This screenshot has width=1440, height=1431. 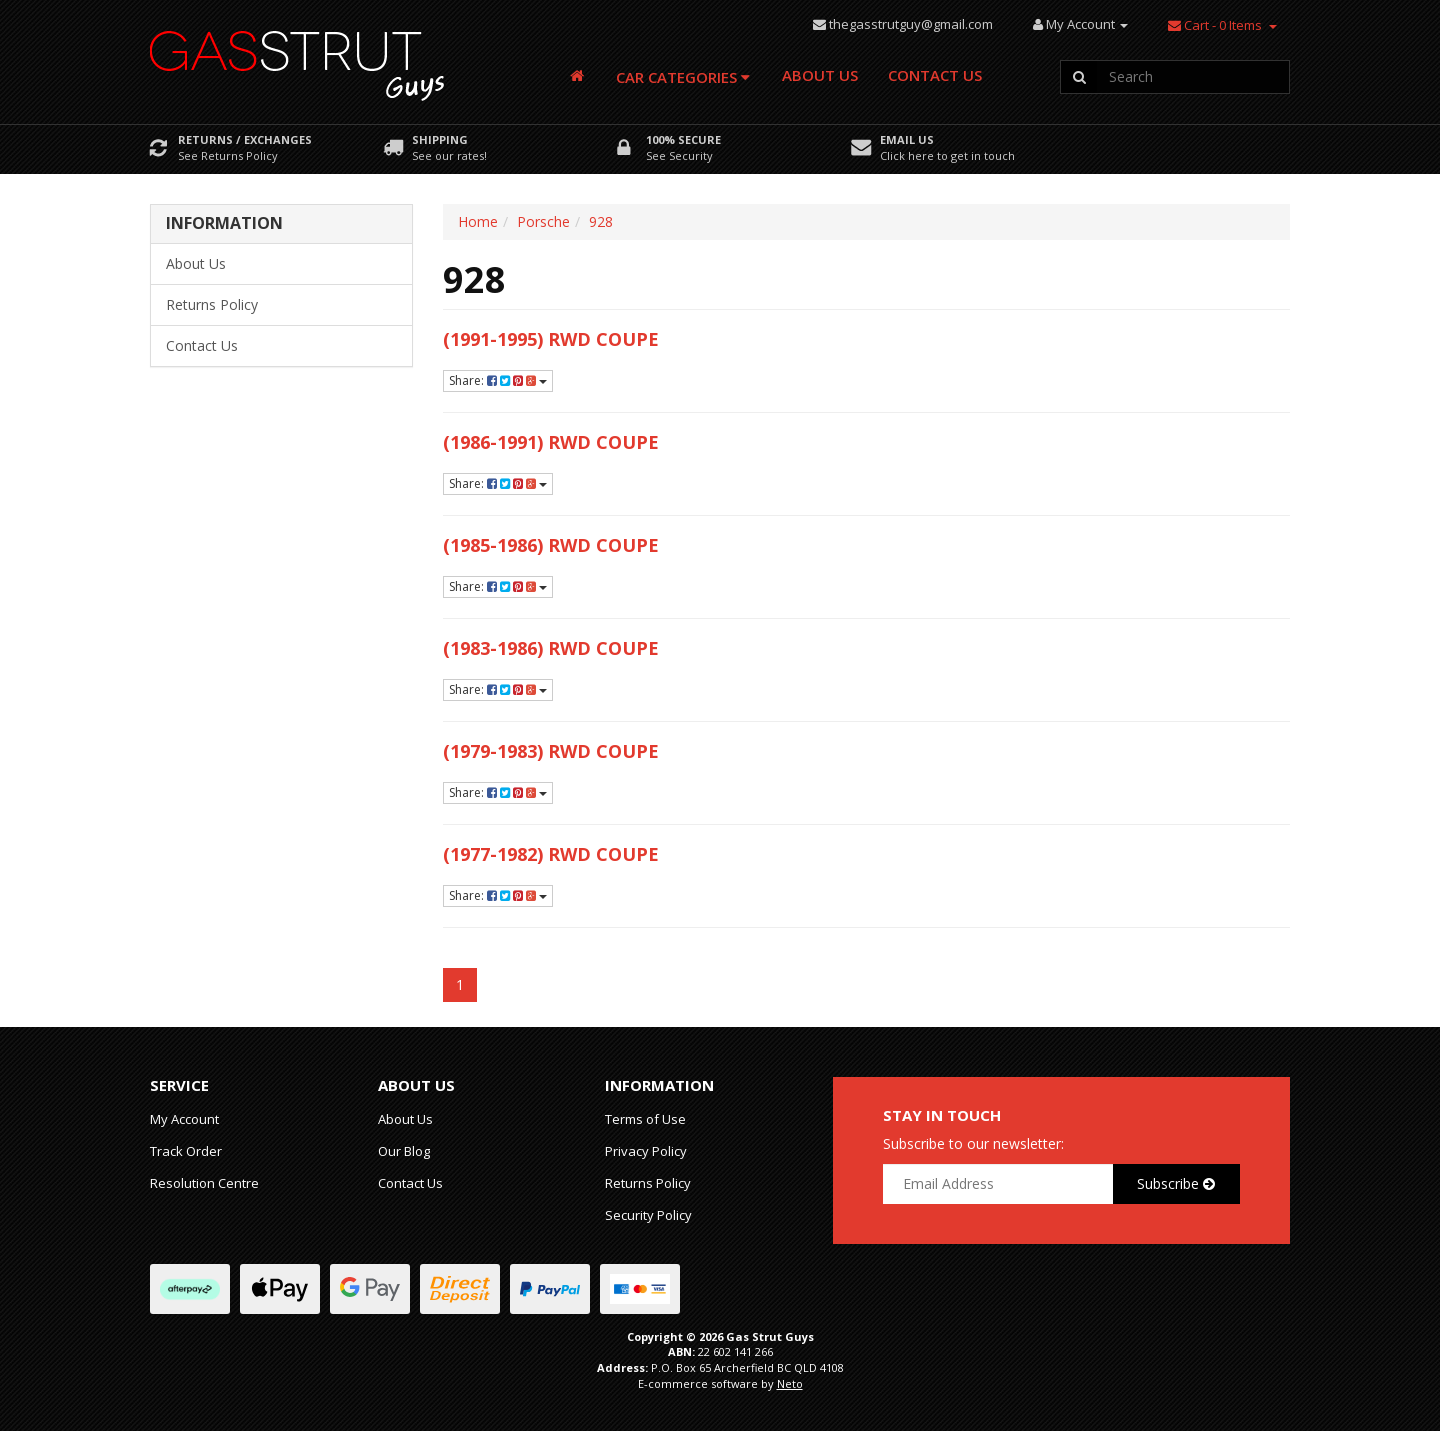 I want to click on Porsche, so click(x=543, y=221).